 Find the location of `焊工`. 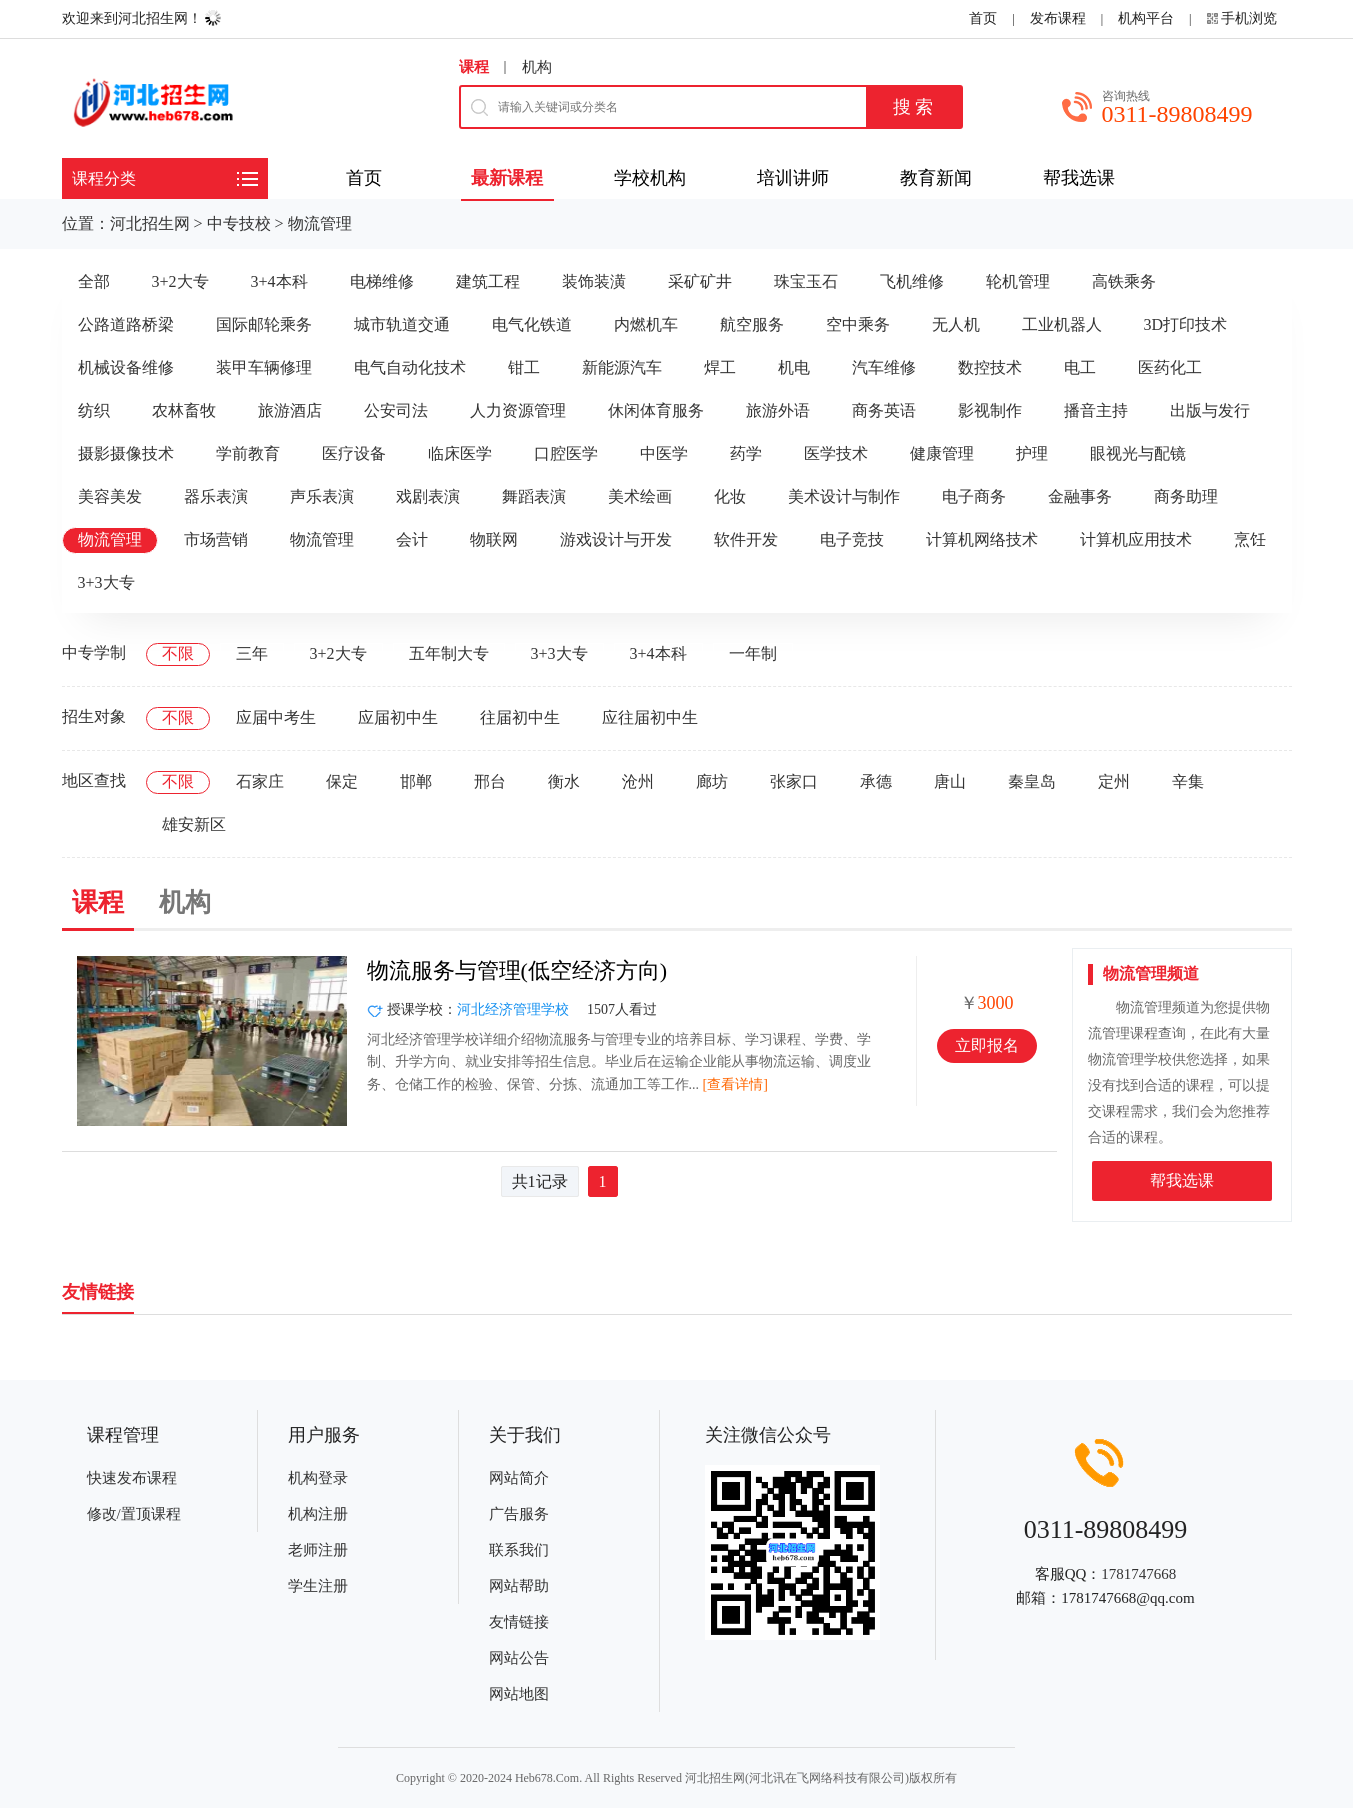

焊工 is located at coordinates (720, 367).